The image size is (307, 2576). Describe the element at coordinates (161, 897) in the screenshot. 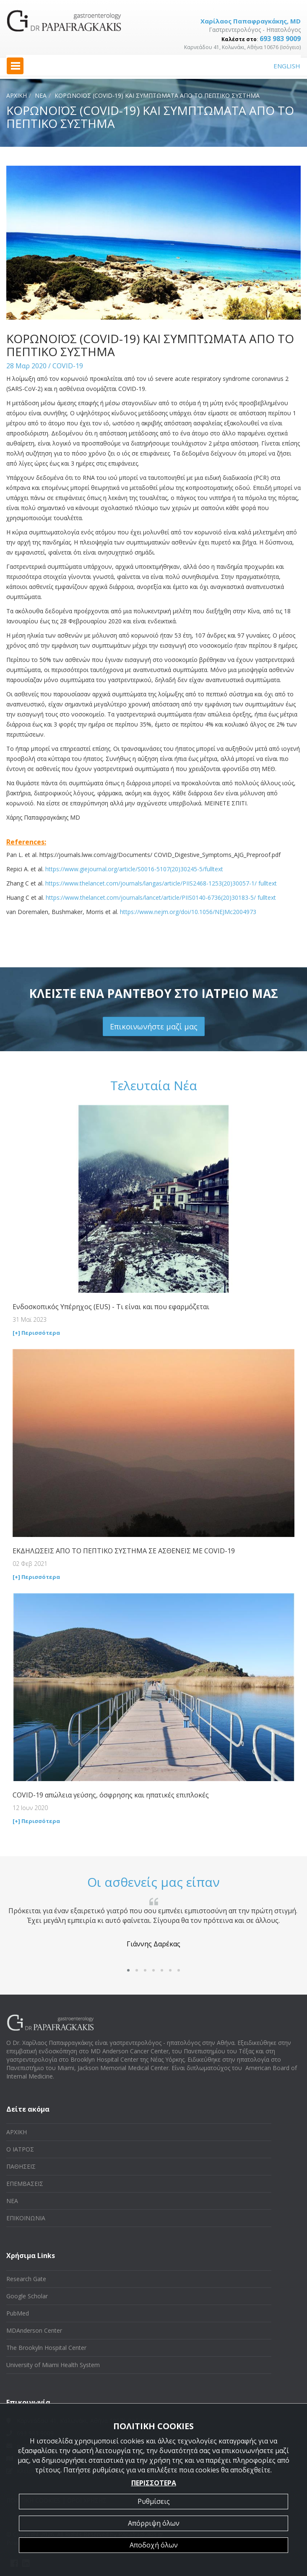

I see `https://www.thelancet.com/journals/lancet/article/PIIS0140-6736(20)30183-5/ fulltext` at that location.